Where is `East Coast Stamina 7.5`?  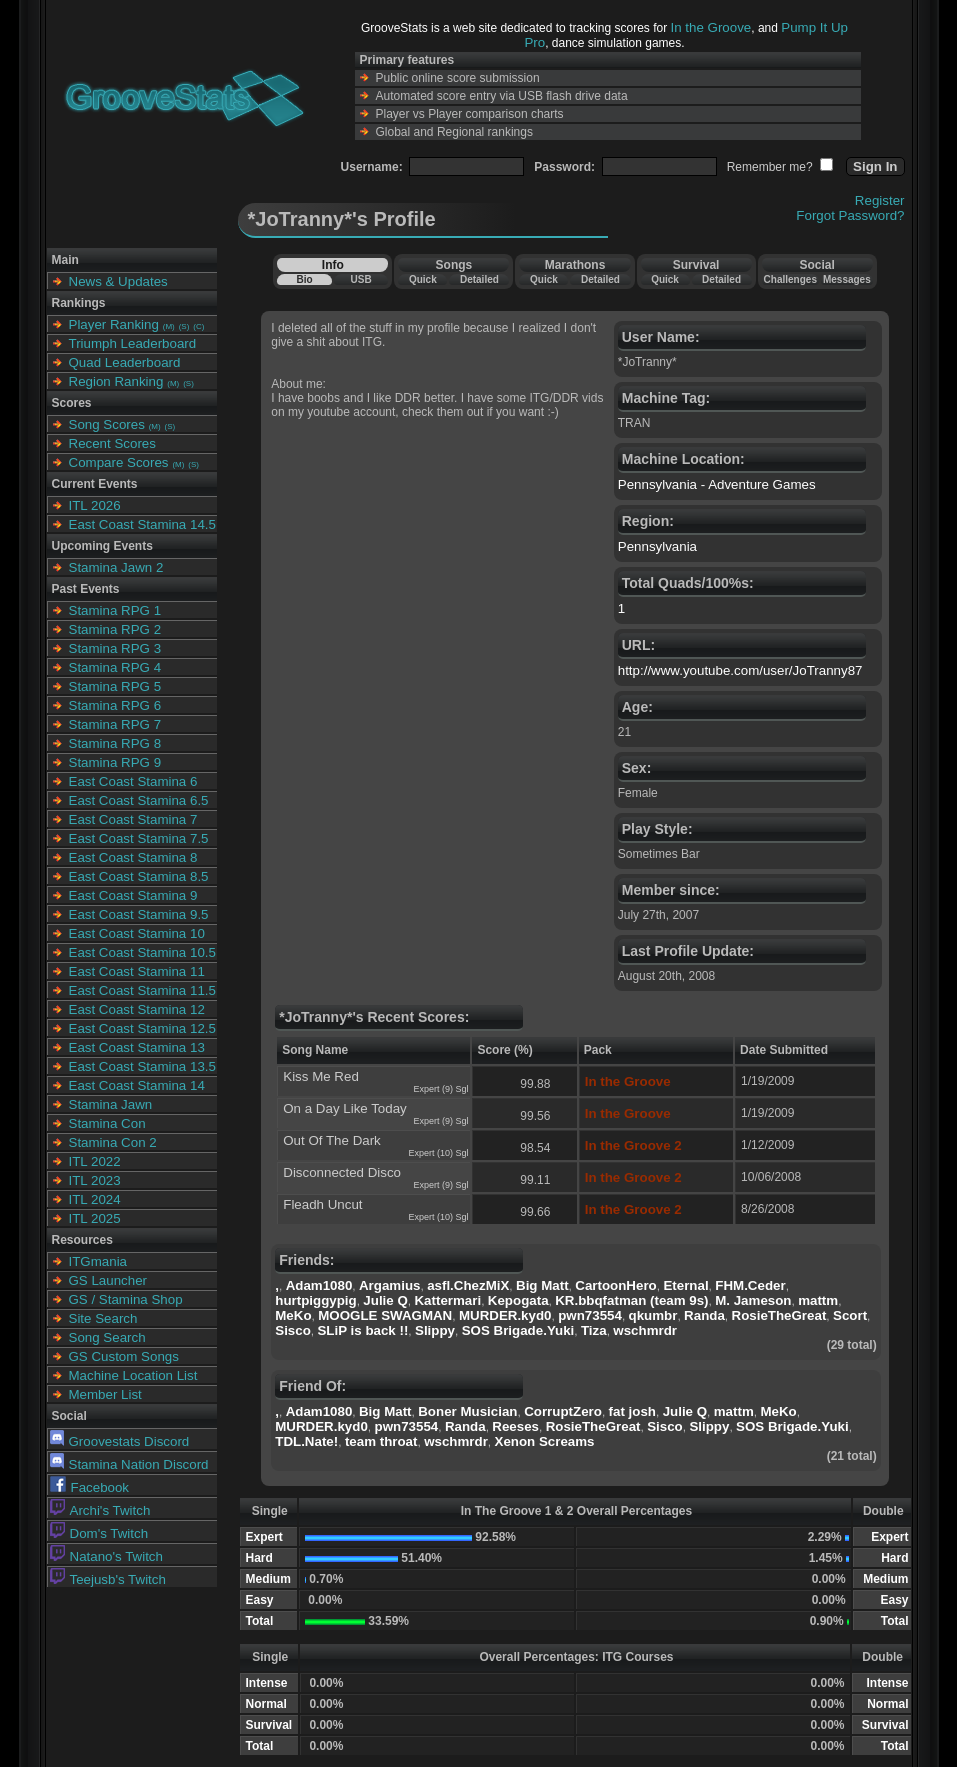 East Coast Stamina 7.5 is located at coordinates (139, 838).